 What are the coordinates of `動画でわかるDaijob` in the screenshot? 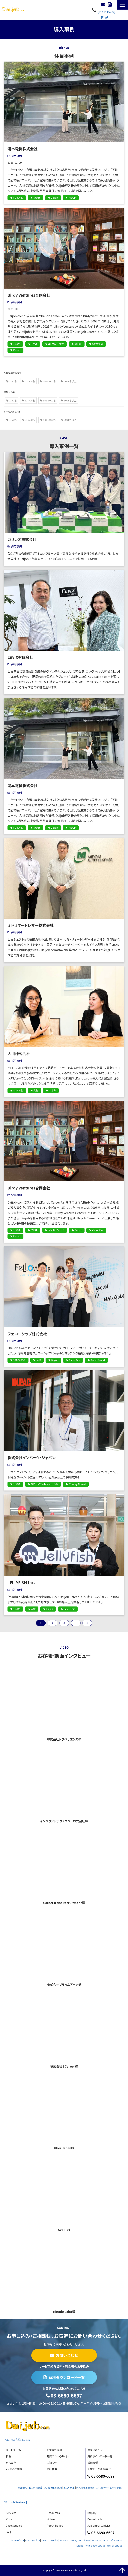 It's located at (58, 2456).